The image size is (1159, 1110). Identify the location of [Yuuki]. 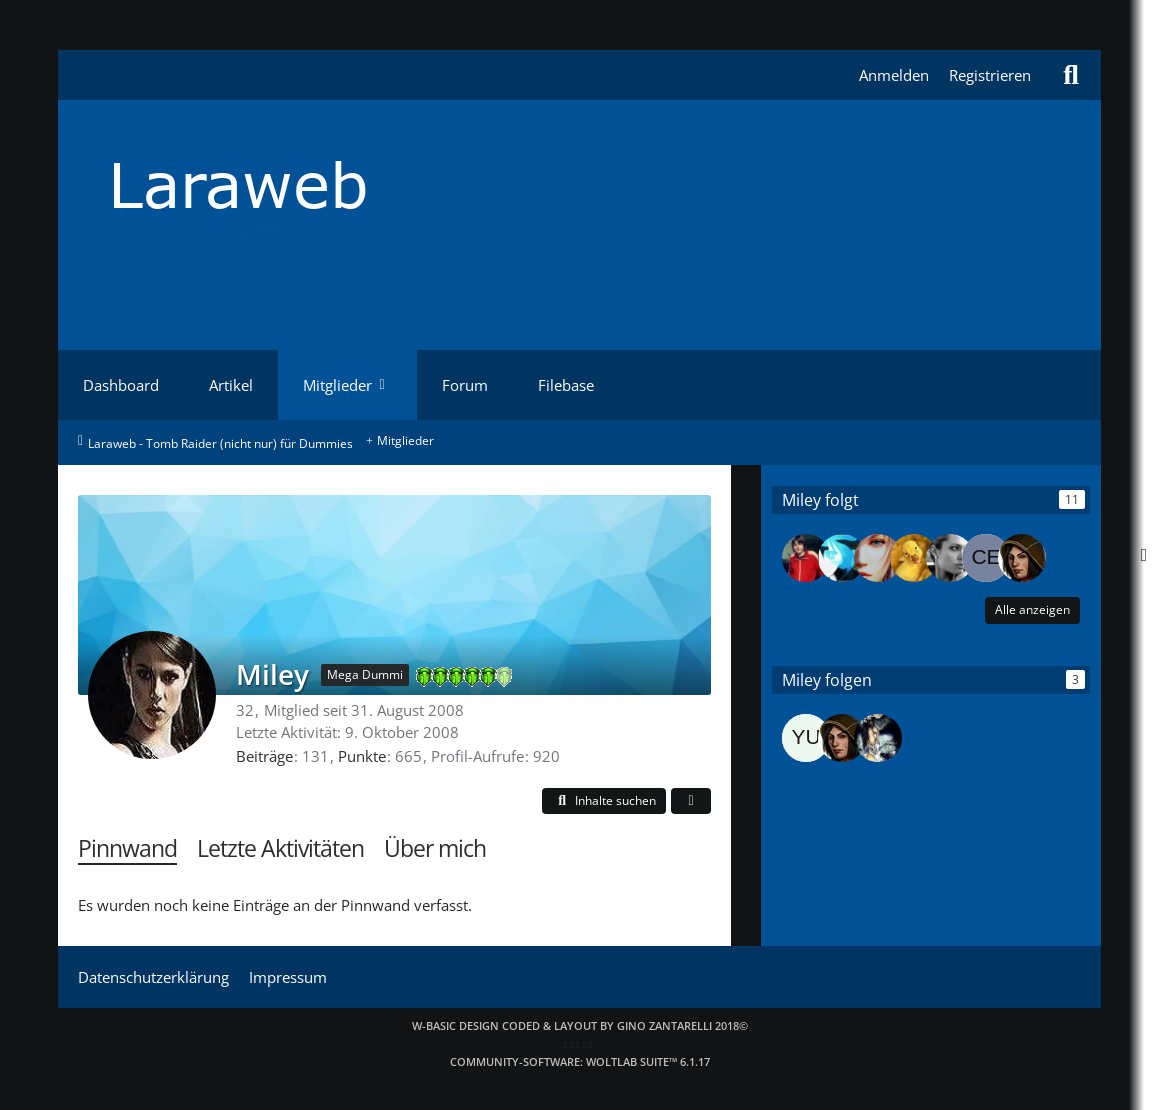
(806, 738).